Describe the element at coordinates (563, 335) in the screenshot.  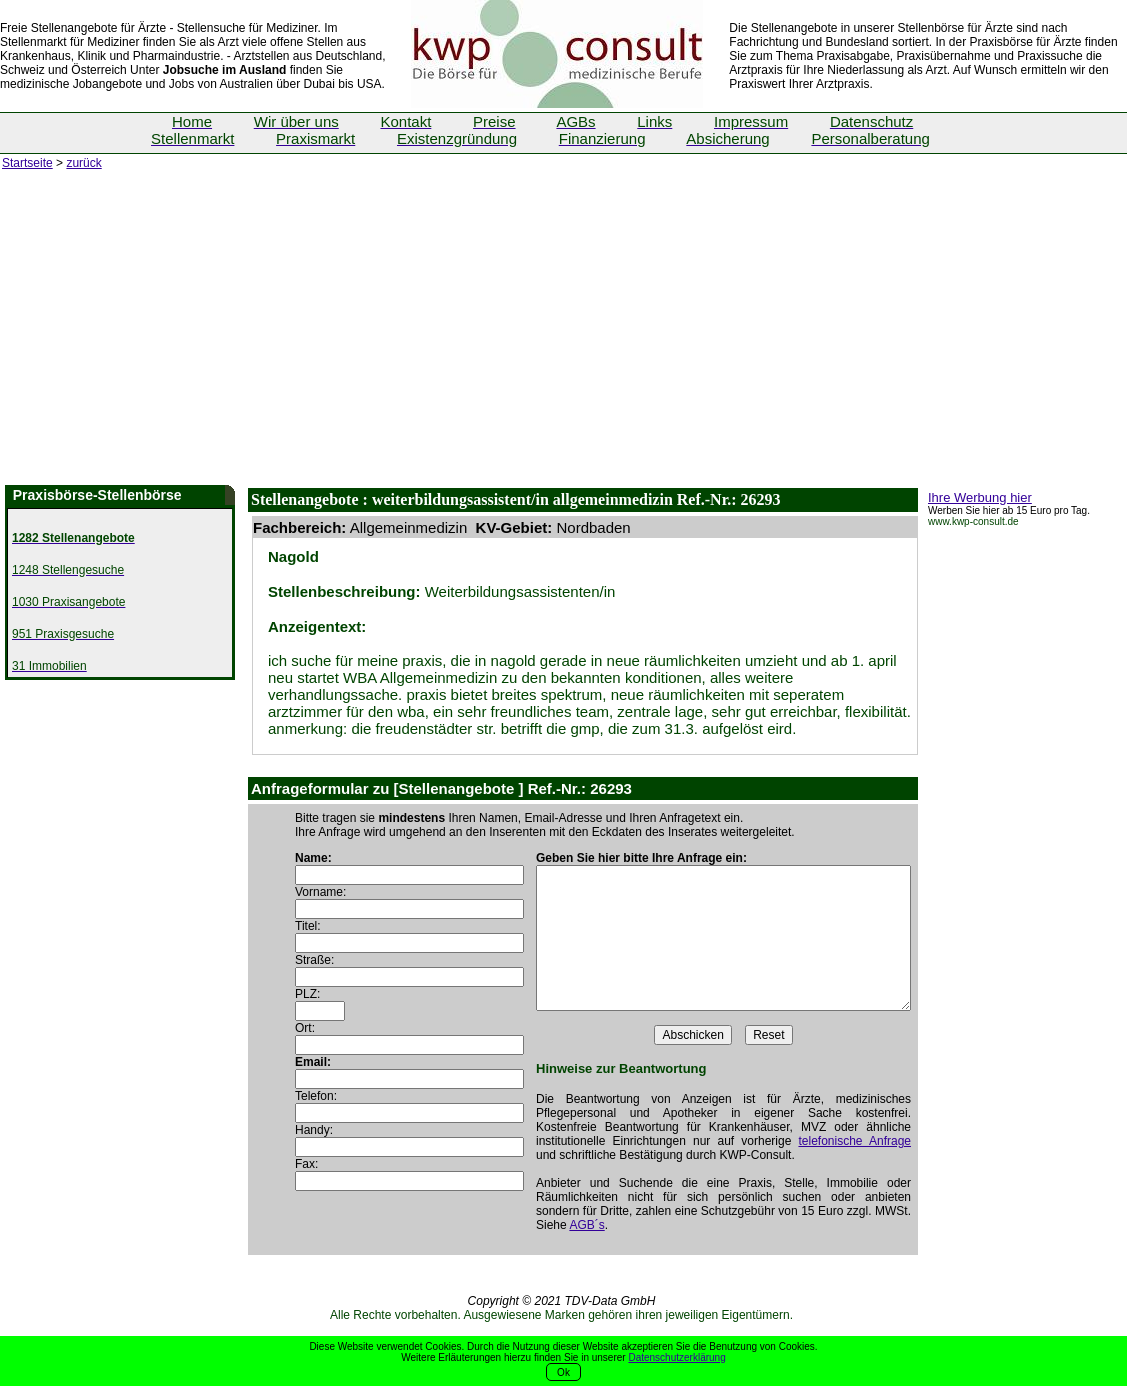
I see `[Advertisement]` at that location.